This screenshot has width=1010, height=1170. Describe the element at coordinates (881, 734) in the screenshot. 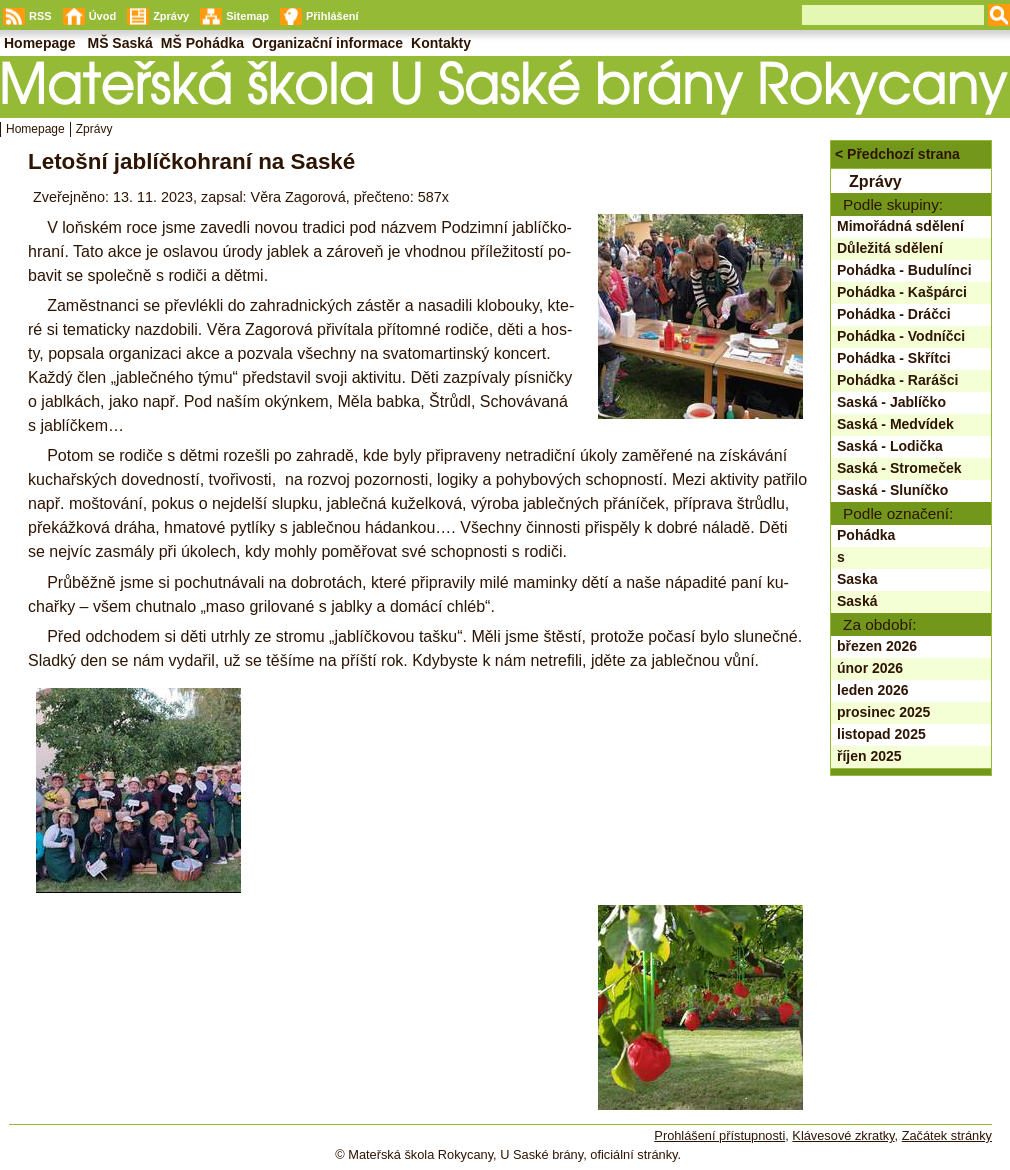

I see `listopad 2025` at that location.